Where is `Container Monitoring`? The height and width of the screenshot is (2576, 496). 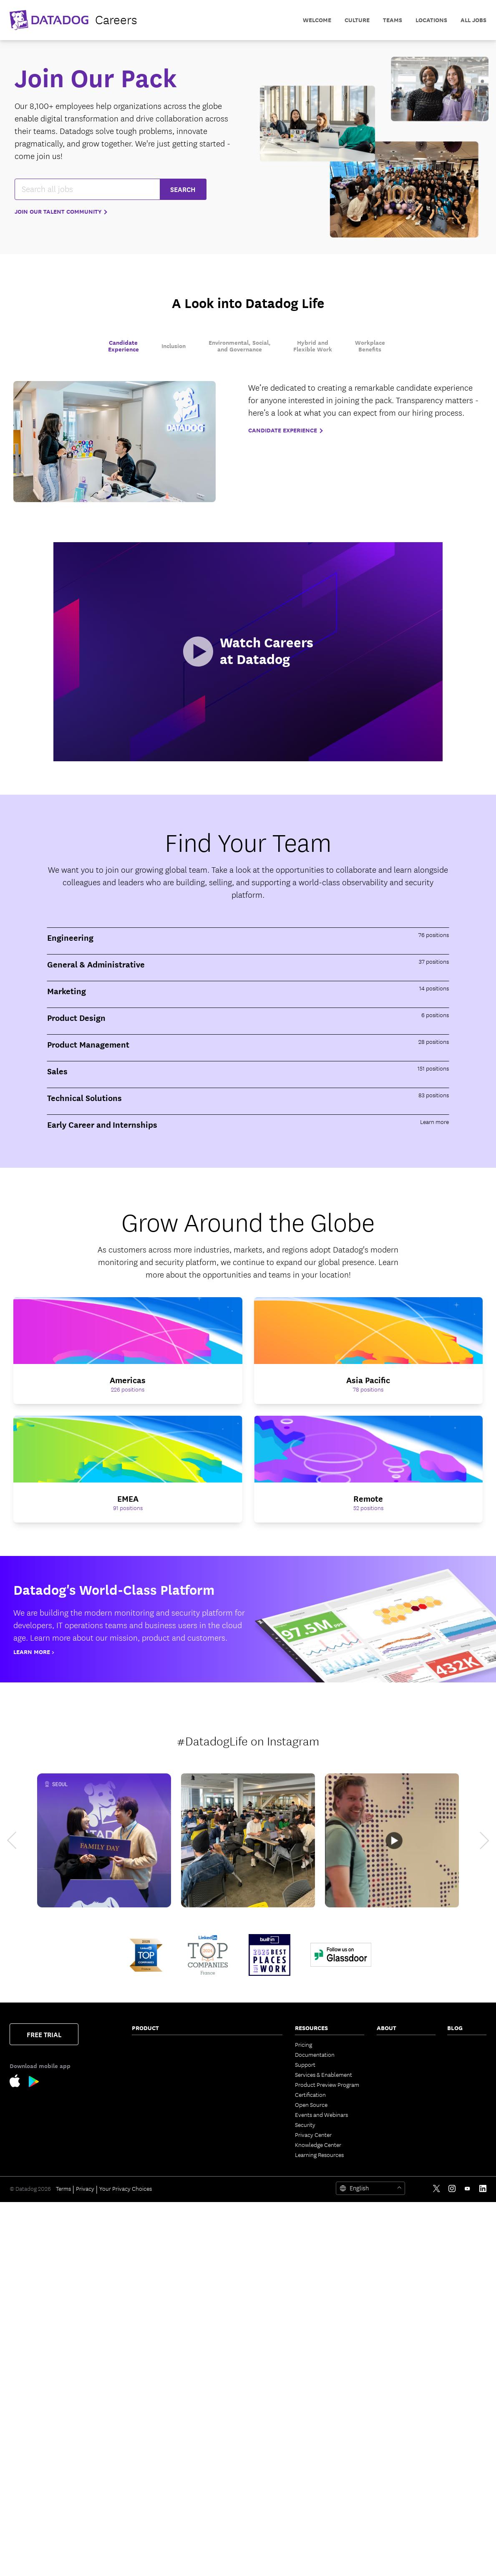
Container Monitoring is located at coordinates (159, 2064).